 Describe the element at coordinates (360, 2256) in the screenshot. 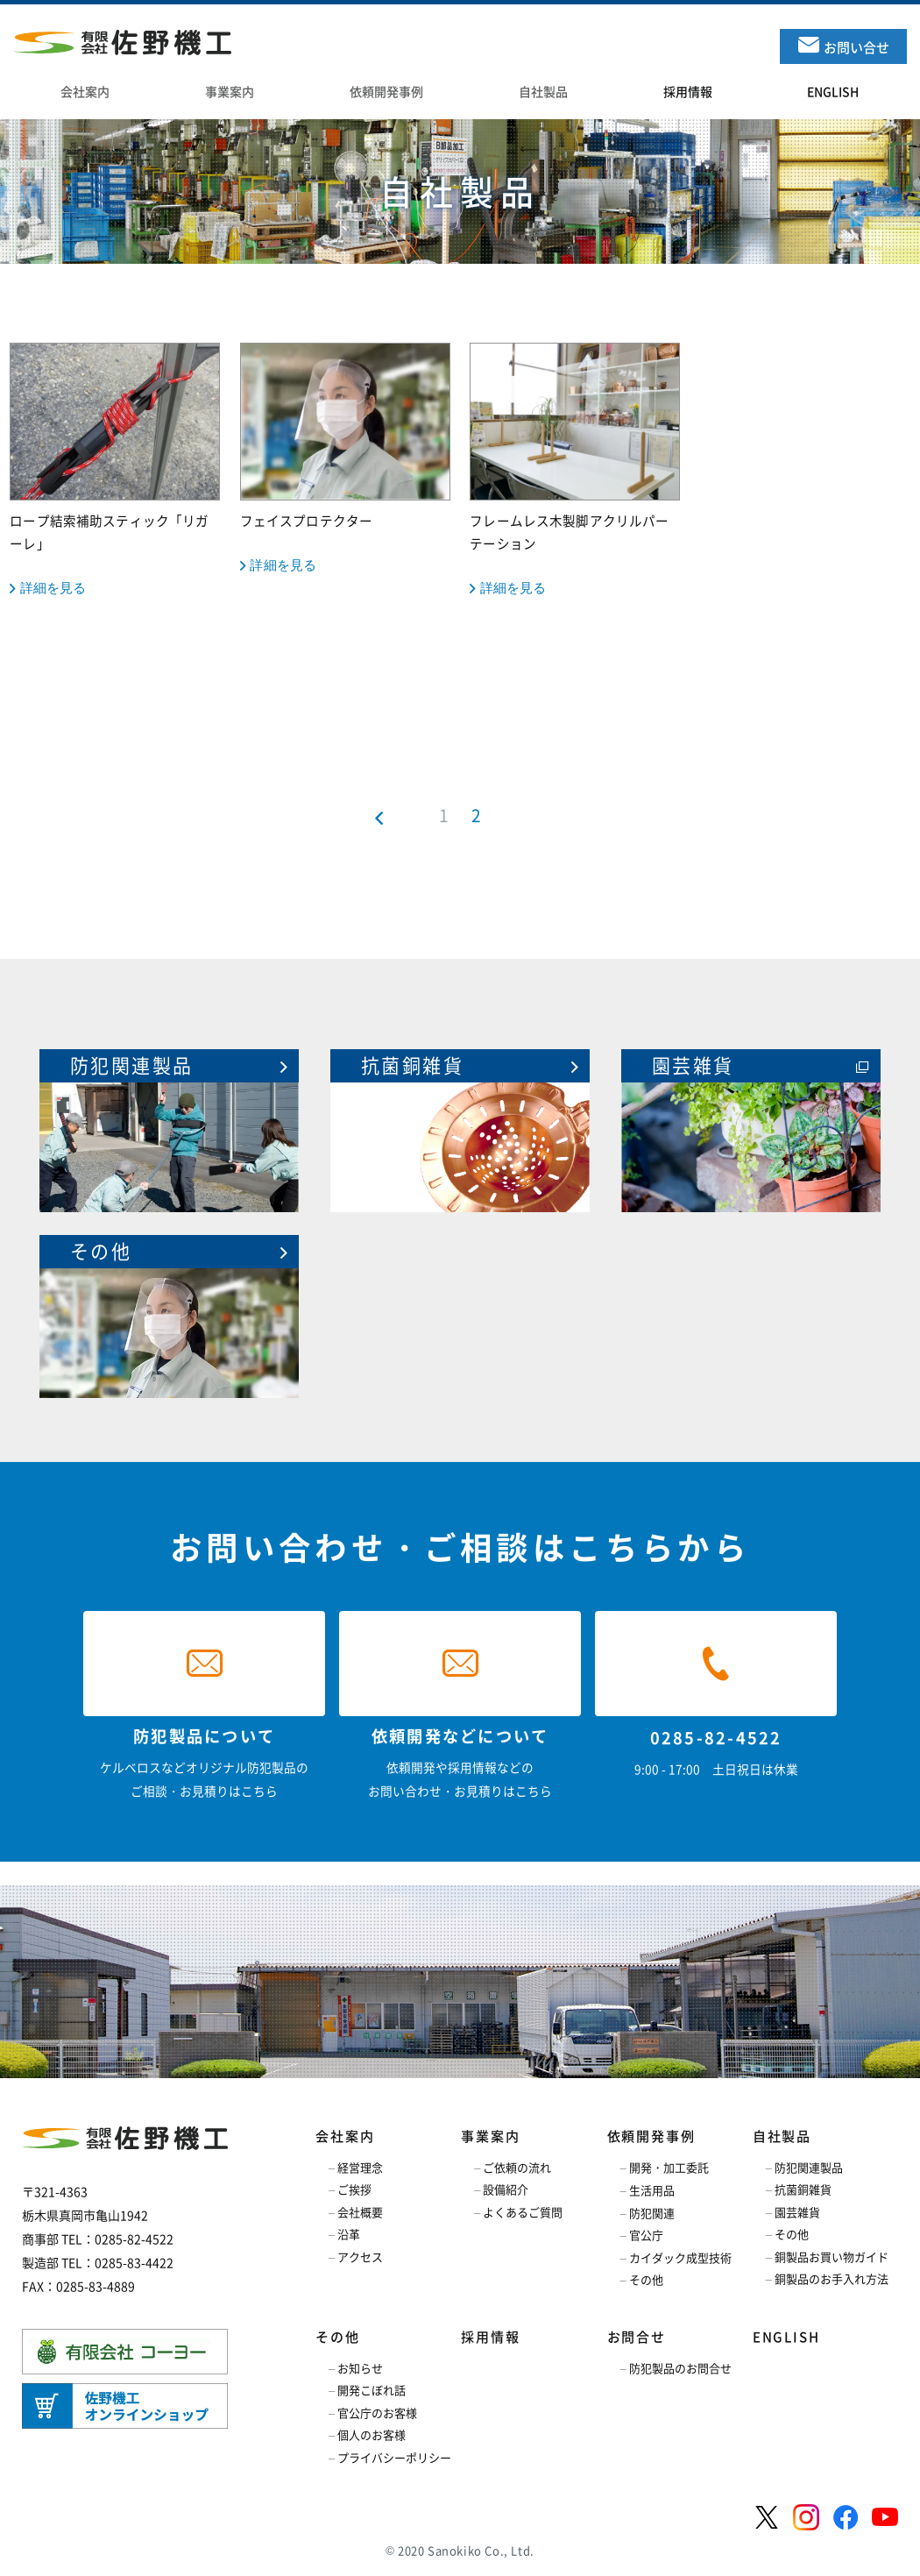

I see `アクセス` at that location.